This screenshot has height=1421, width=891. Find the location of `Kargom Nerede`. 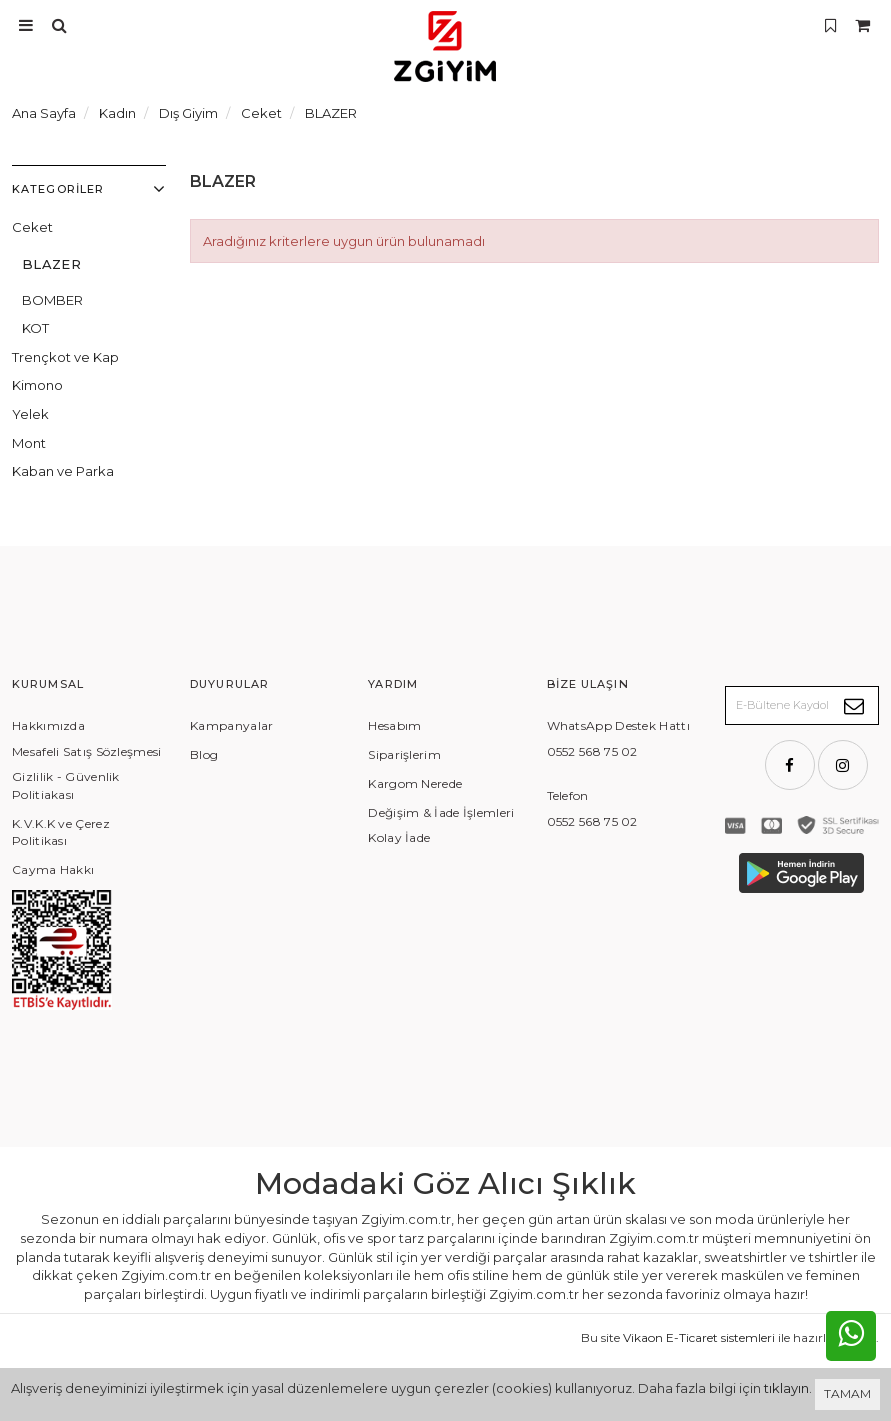

Kargom Nerede is located at coordinates (415, 783).